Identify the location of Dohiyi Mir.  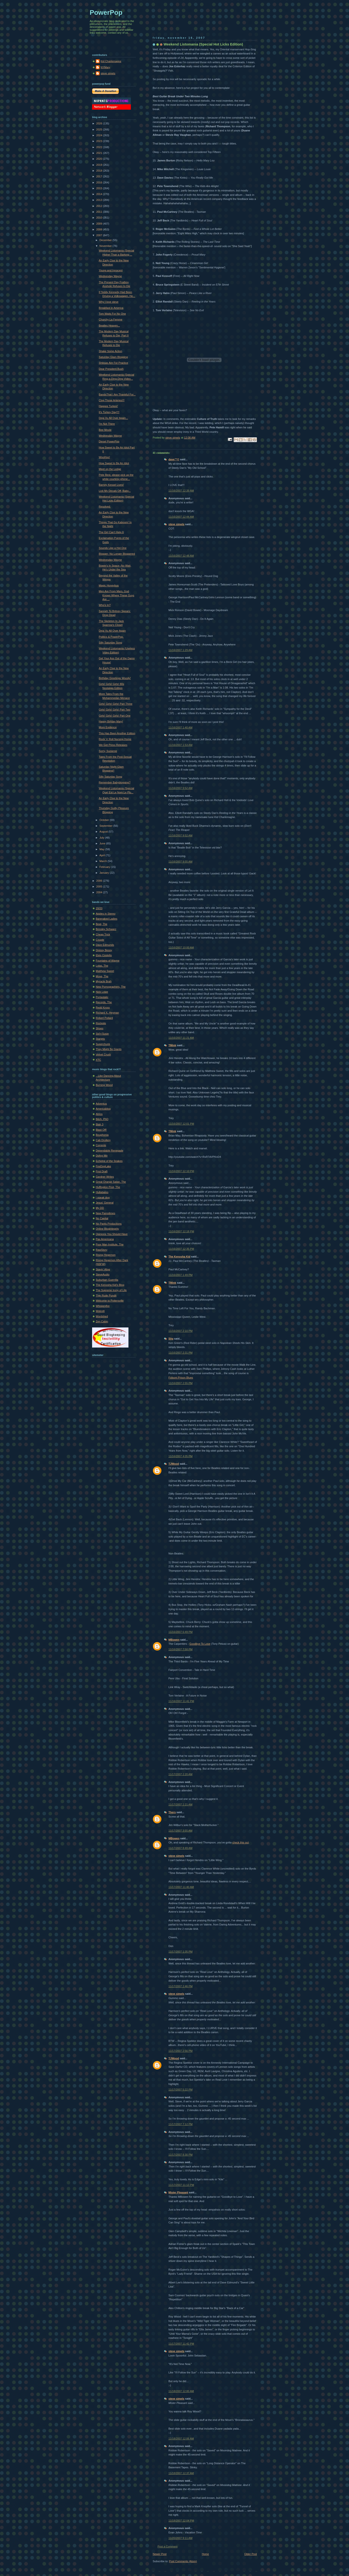
(102, 1155).